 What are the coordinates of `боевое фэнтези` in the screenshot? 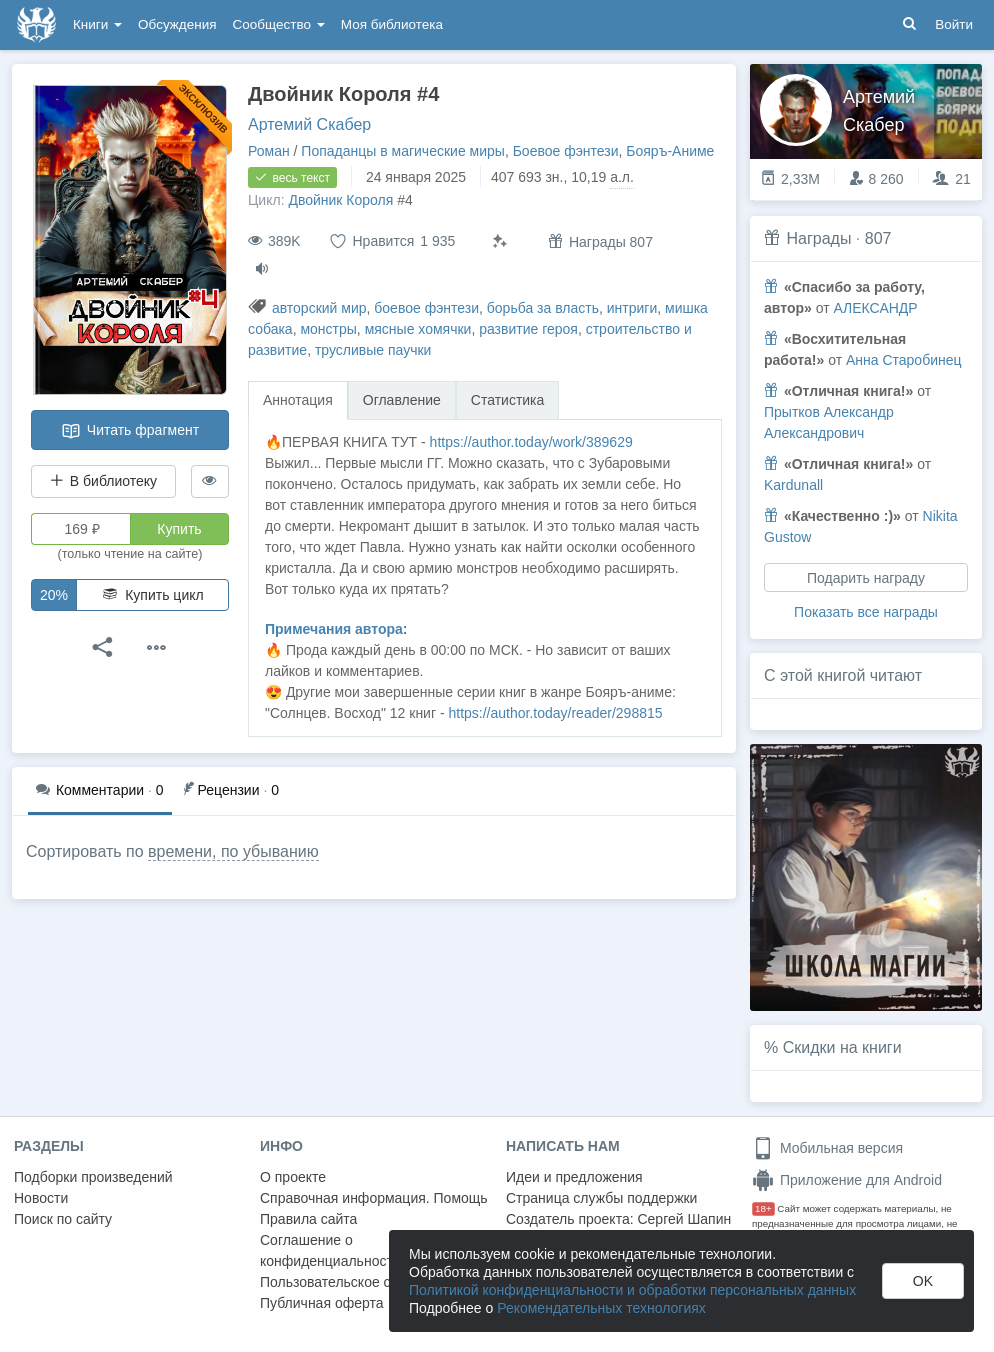 It's located at (426, 308).